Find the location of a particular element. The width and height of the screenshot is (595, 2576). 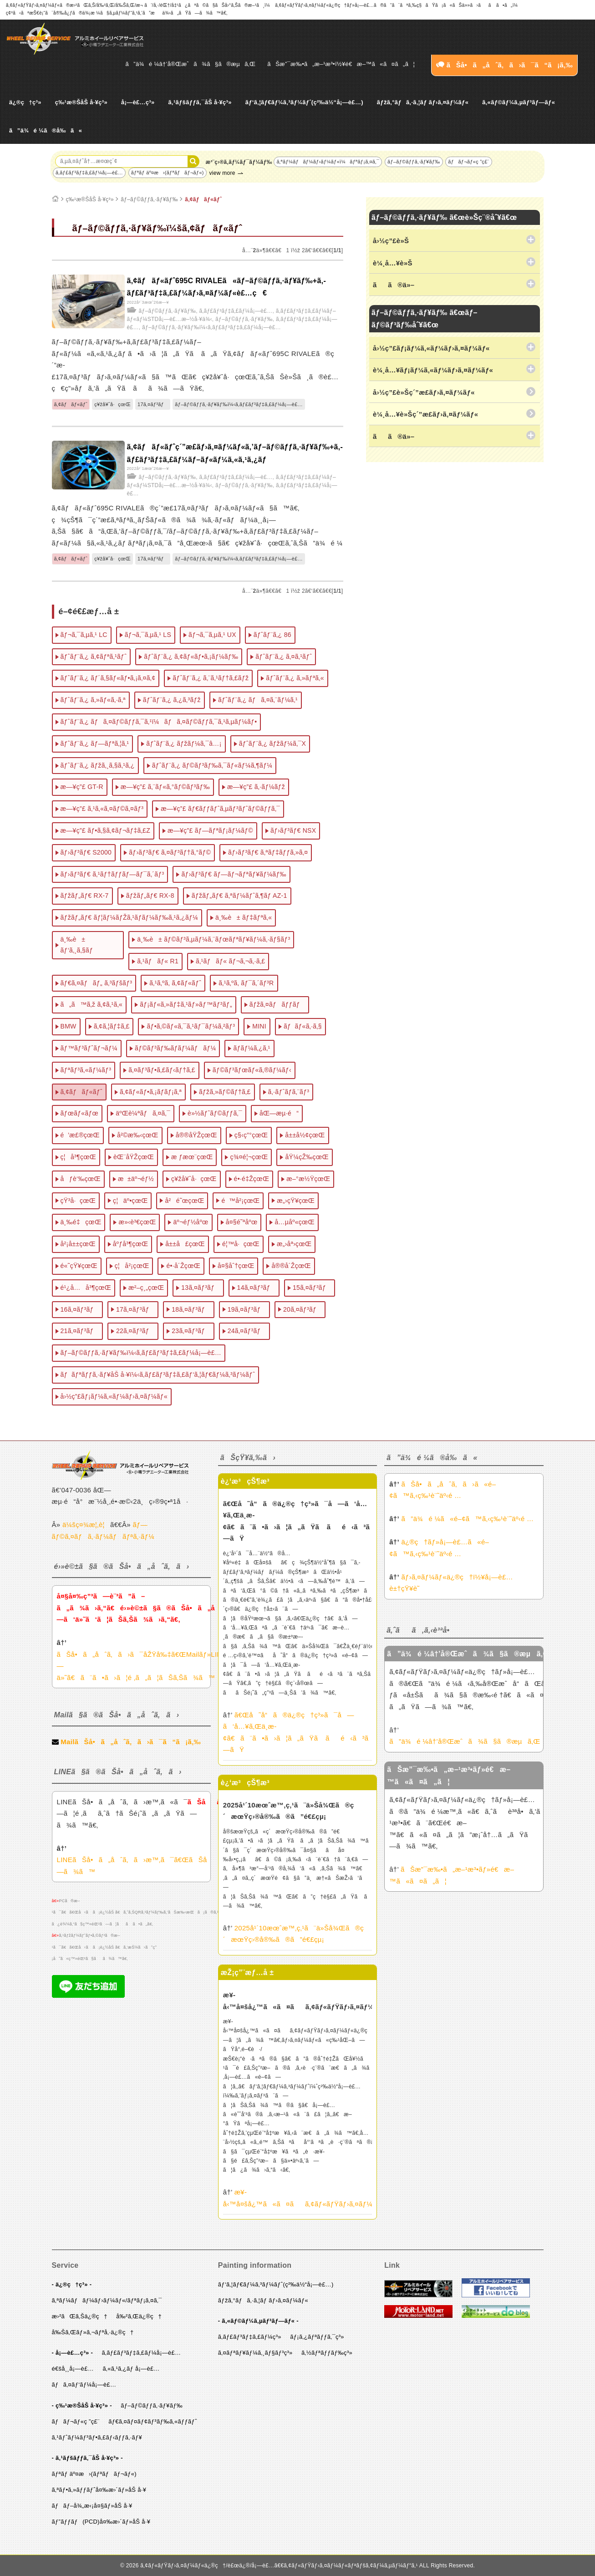

ãƒã‚¤ãƒ‘ãƒ¼å¡—è£… is located at coordinates (84, 2384).